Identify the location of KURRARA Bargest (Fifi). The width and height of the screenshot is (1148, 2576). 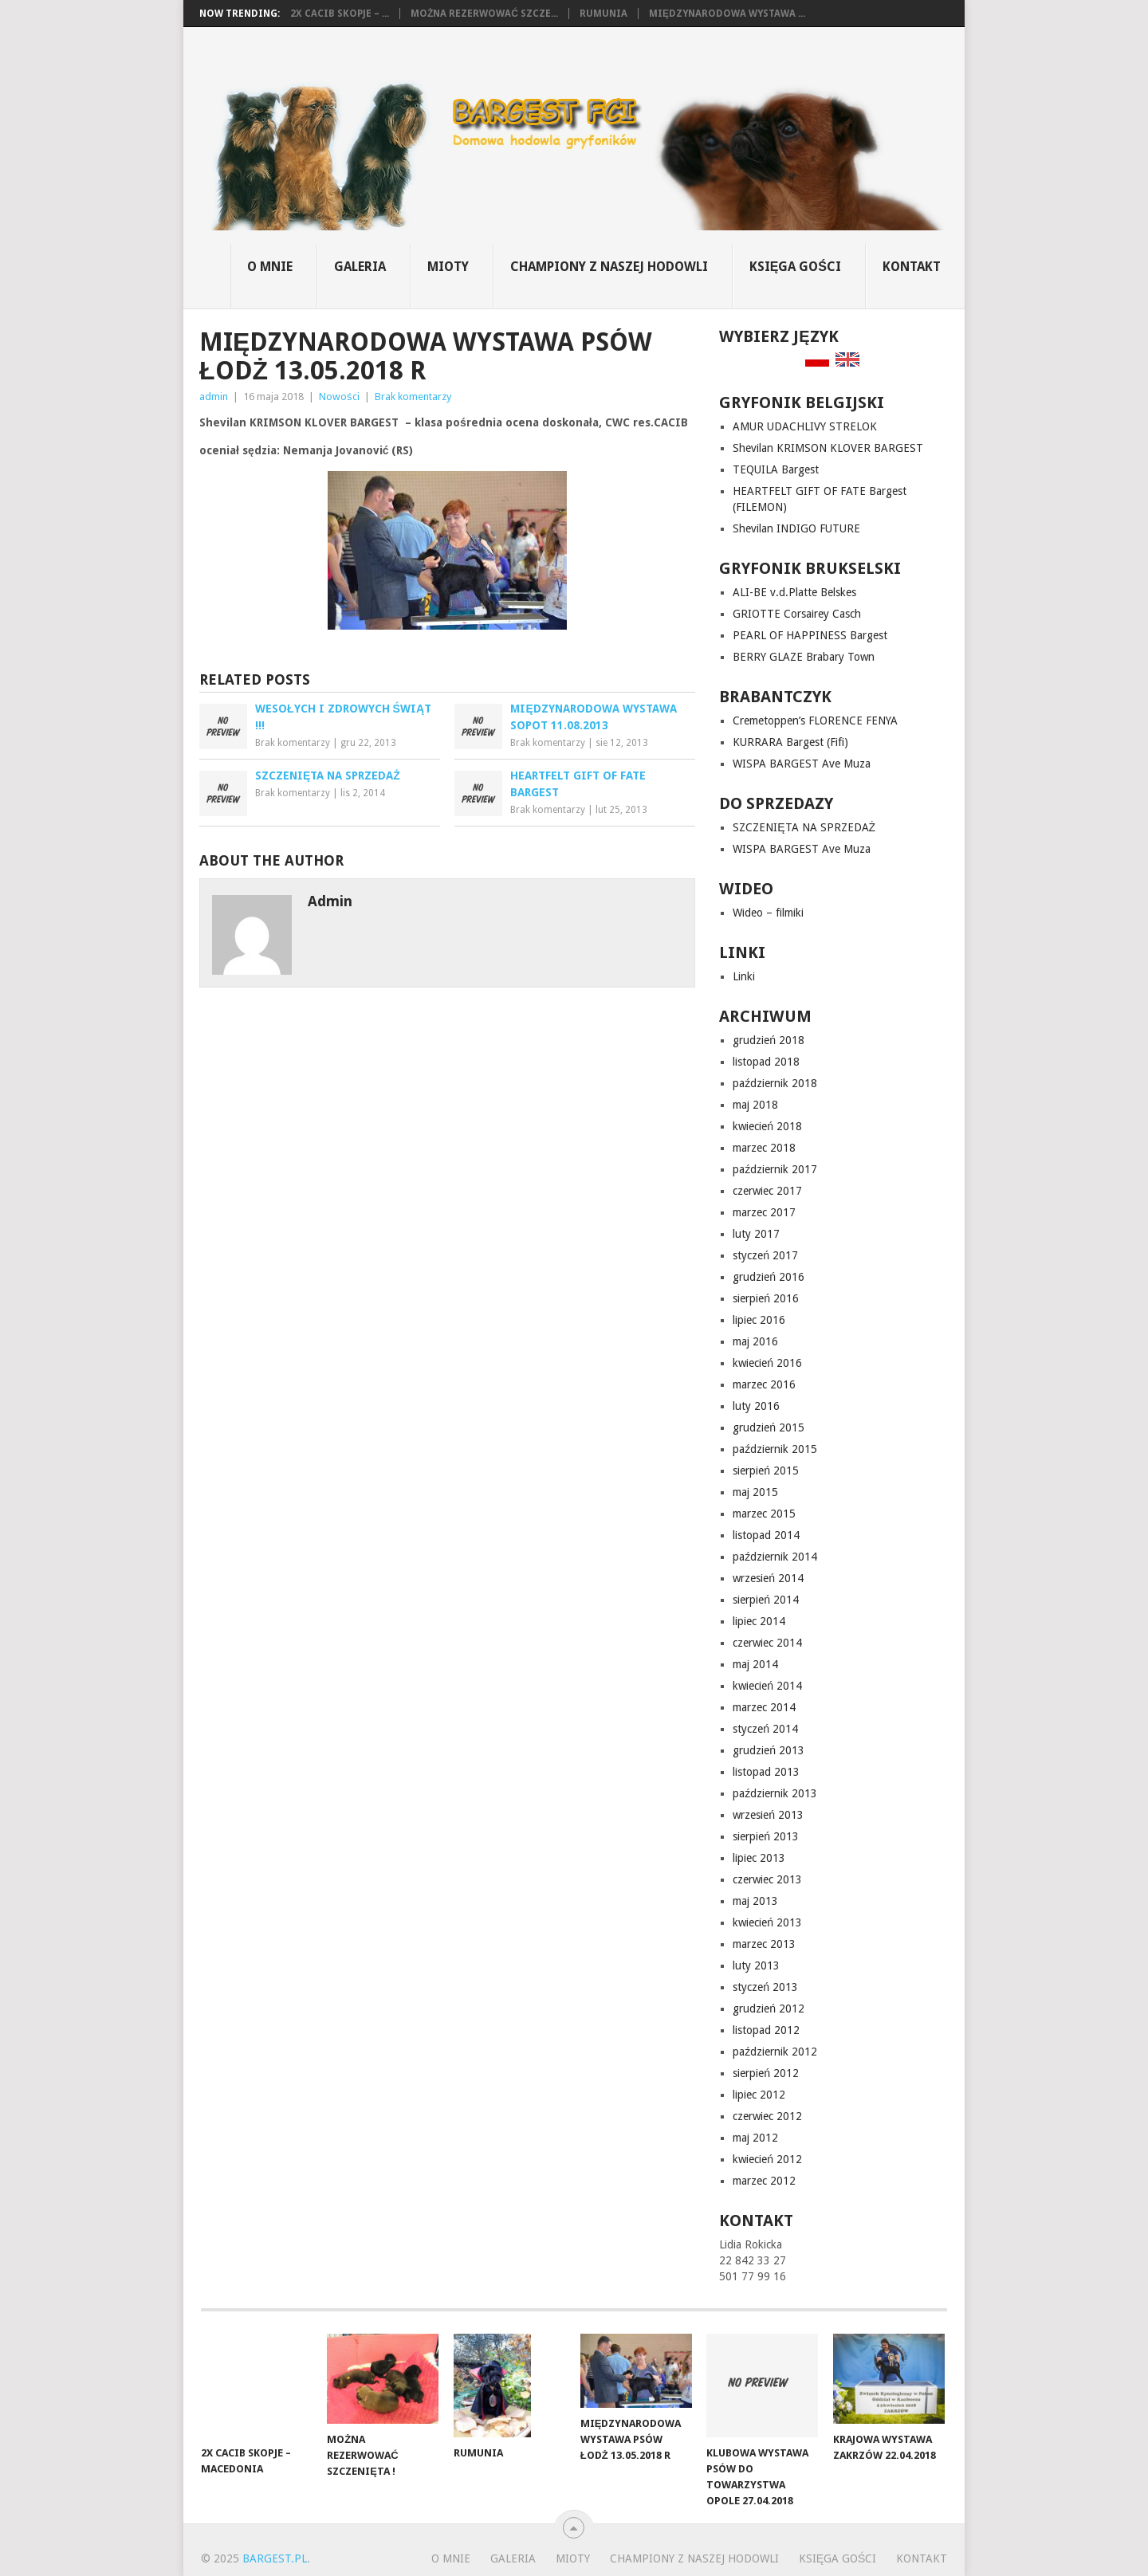
(790, 742).